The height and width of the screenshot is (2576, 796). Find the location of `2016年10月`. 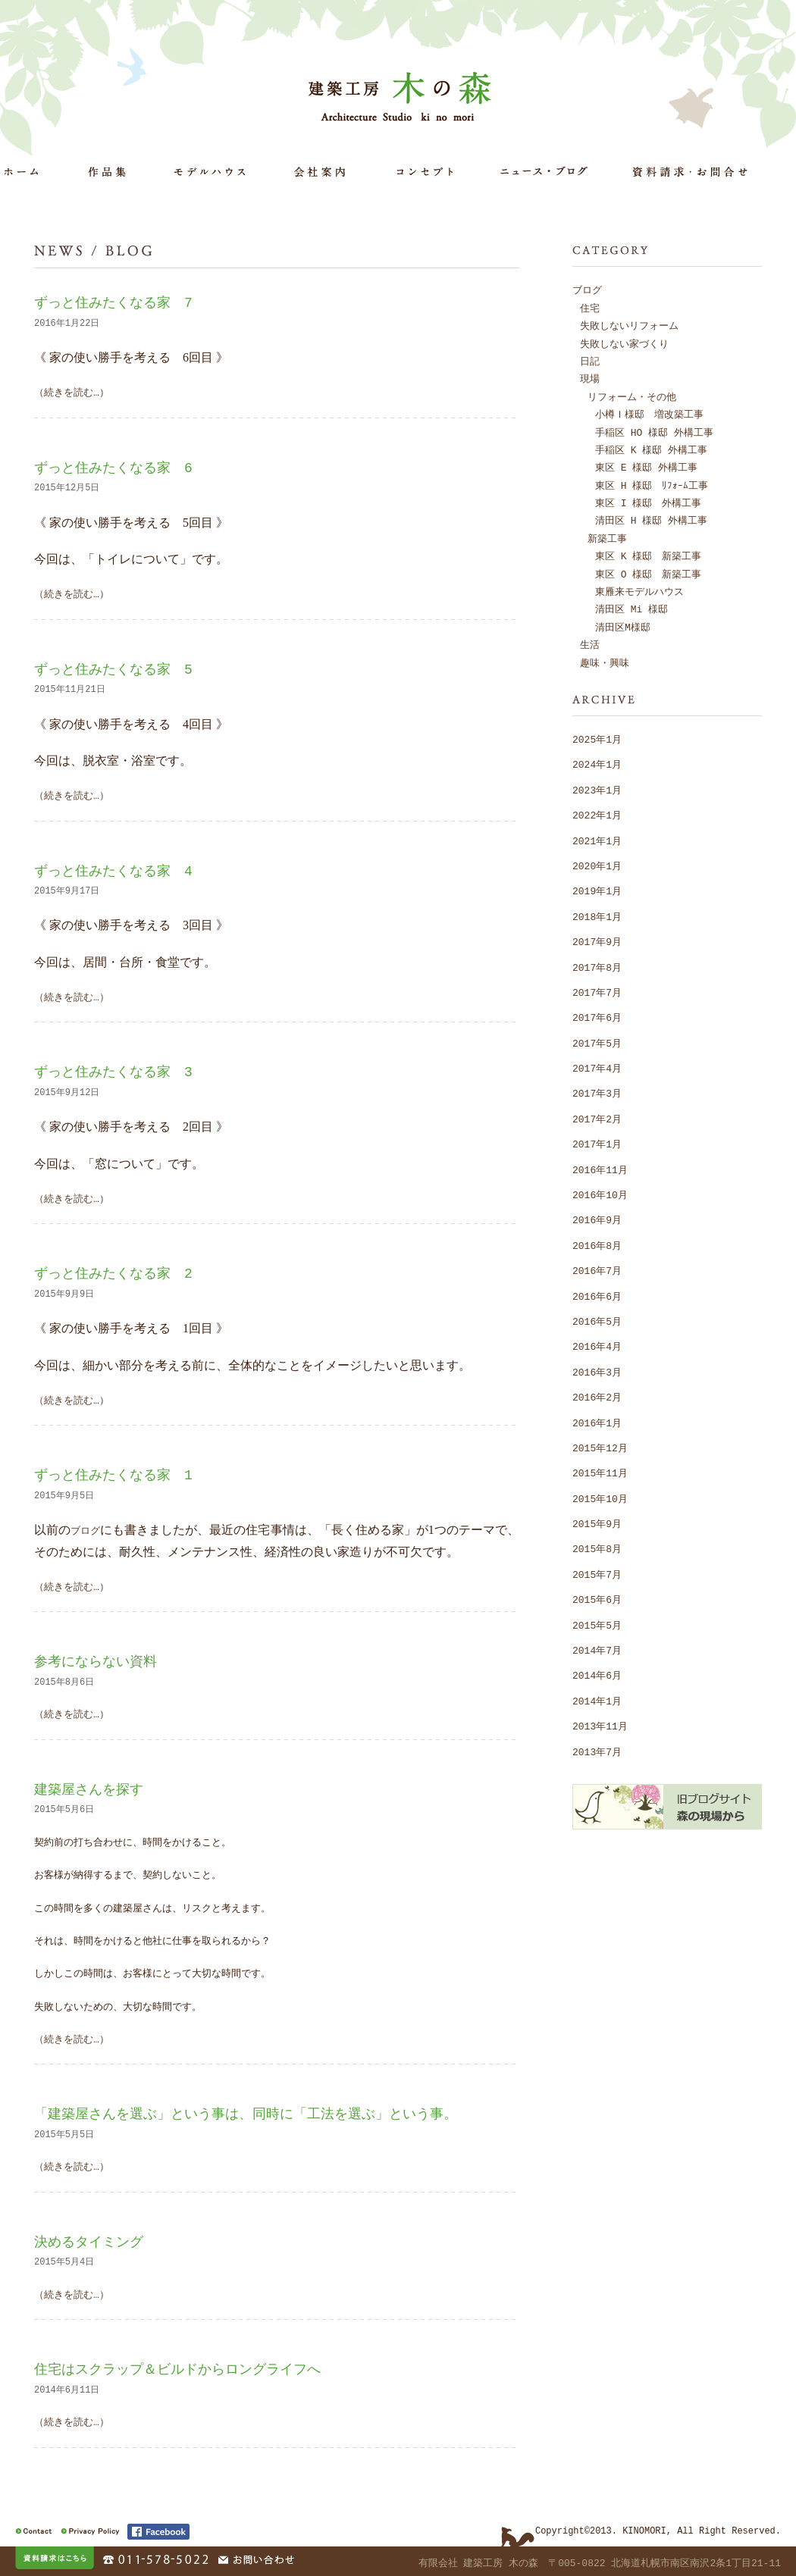

2016年10月 is located at coordinates (600, 1194).